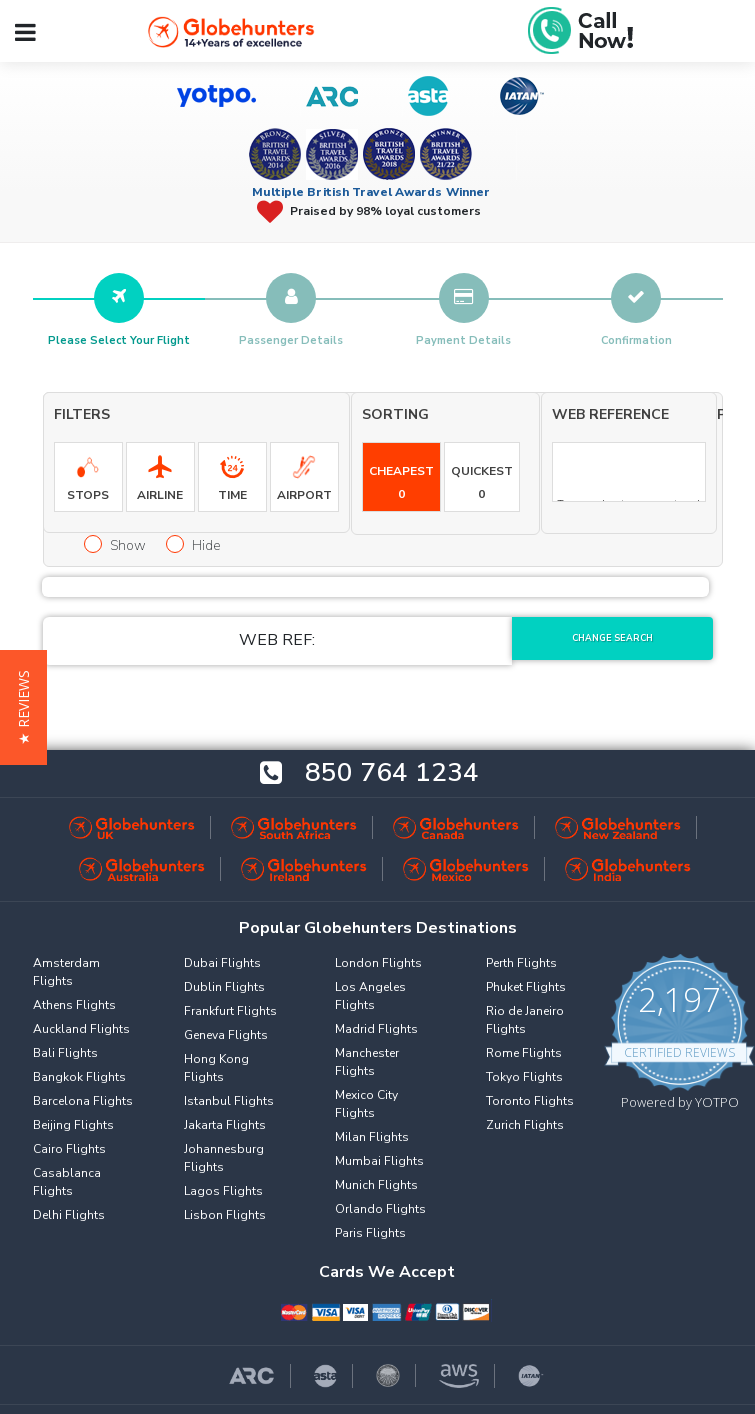 The width and height of the screenshot is (755, 1414). Describe the element at coordinates (73, 1125) in the screenshot. I see `Beijing Flights` at that location.